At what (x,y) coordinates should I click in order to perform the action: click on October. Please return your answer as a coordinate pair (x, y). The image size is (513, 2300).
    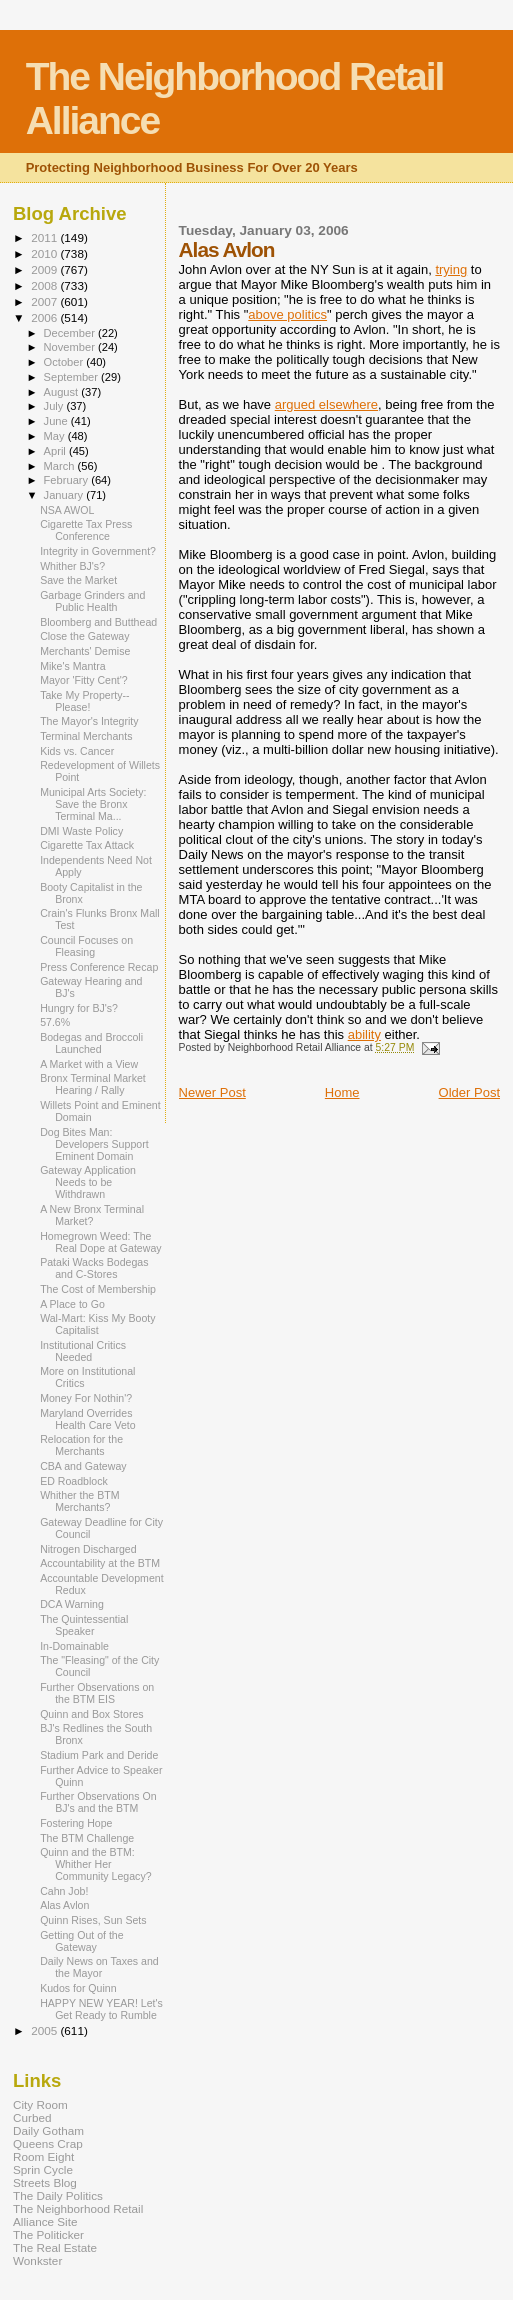
    Looking at the image, I should click on (65, 362).